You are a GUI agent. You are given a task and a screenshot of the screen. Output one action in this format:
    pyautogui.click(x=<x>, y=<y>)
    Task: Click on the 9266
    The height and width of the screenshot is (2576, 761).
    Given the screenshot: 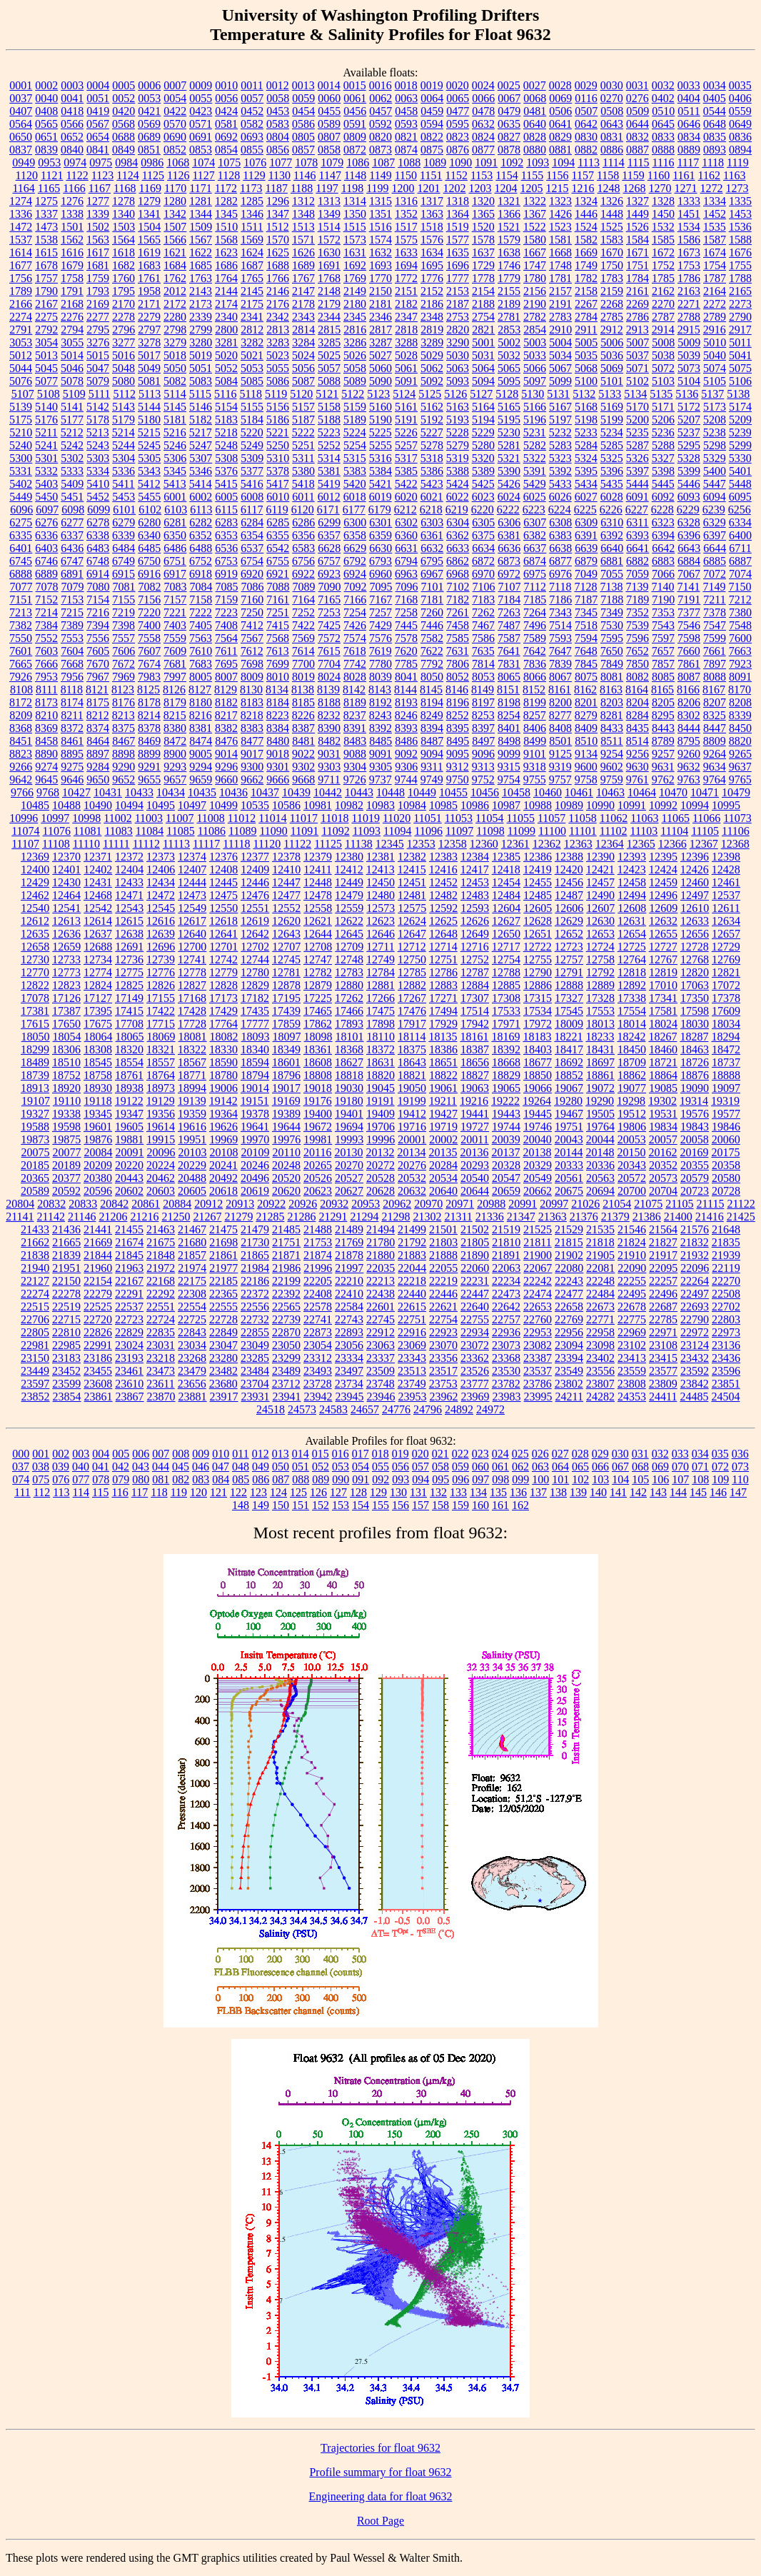 What is the action you would take?
    pyautogui.click(x=20, y=767)
    